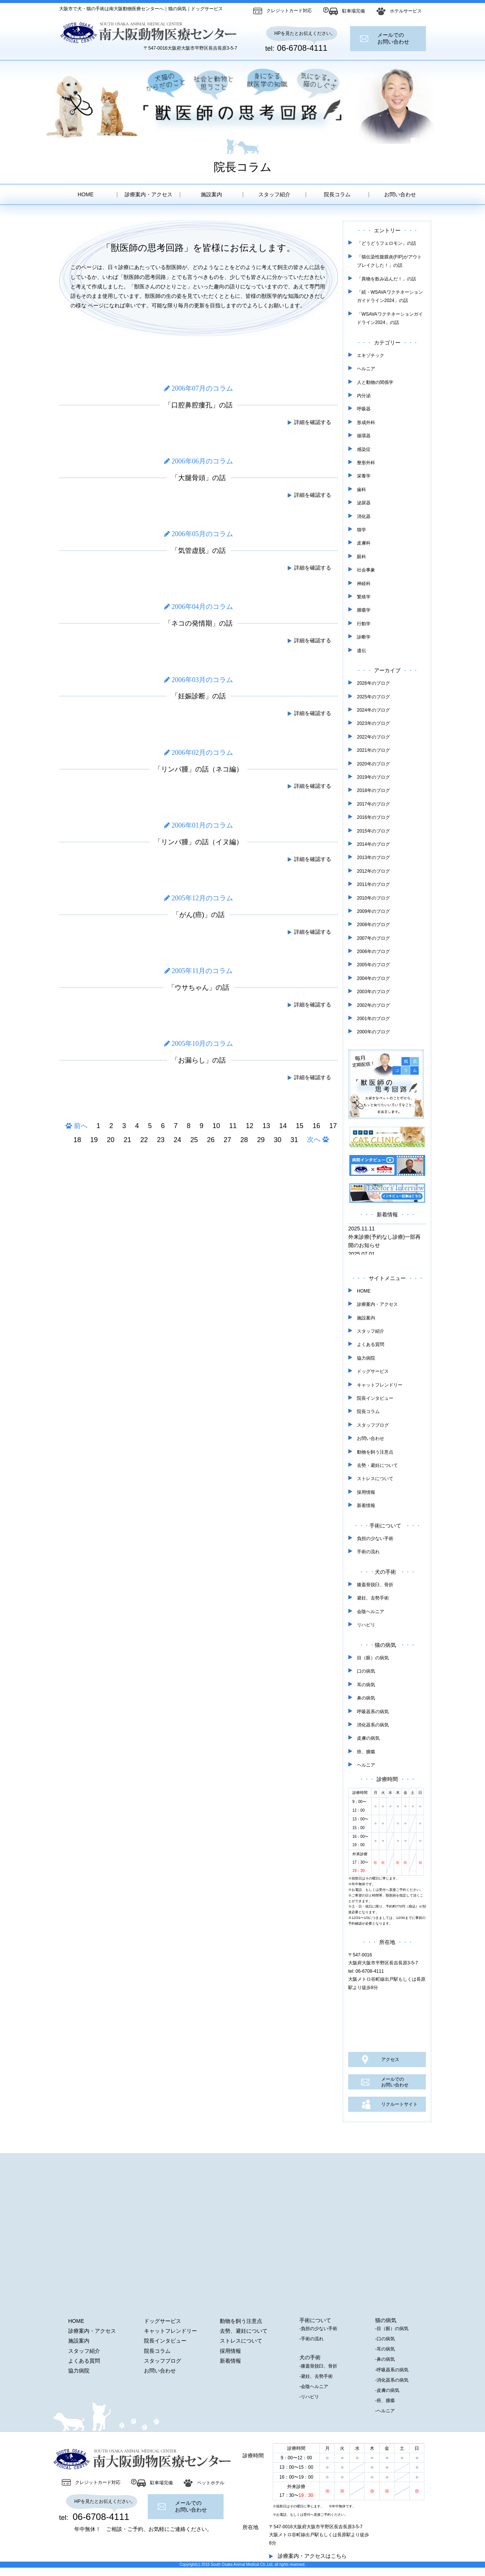 The width and height of the screenshot is (485, 2576). What do you see at coordinates (379, 1385) in the screenshot?
I see `キャットフレンドリー` at bounding box center [379, 1385].